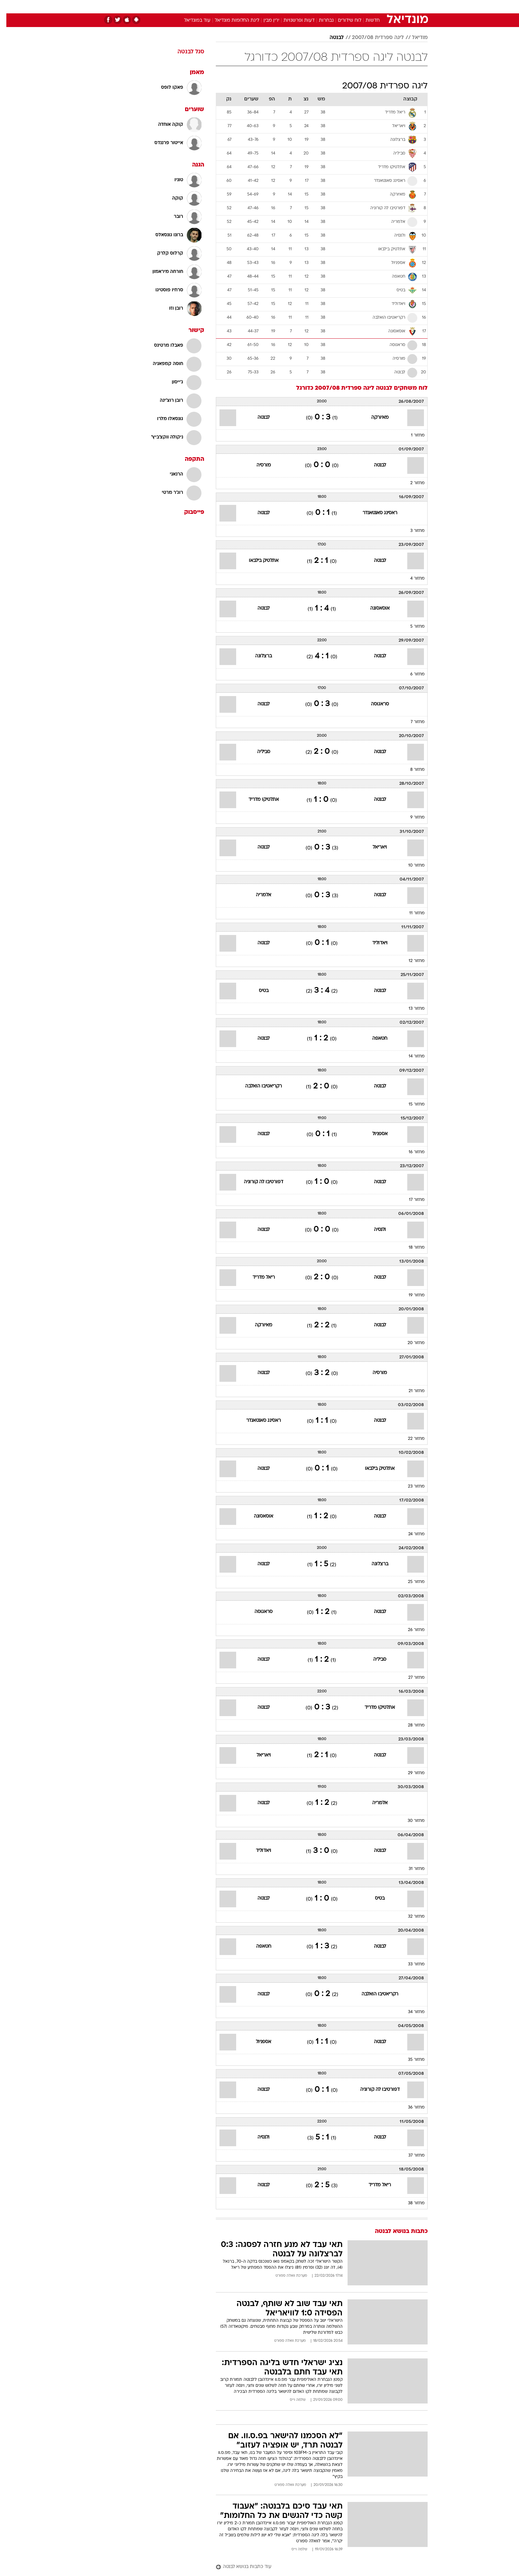 This screenshot has width=519, height=2576. What do you see at coordinates (410, 1152) in the screenshot?
I see `מחזור 16` at bounding box center [410, 1152].